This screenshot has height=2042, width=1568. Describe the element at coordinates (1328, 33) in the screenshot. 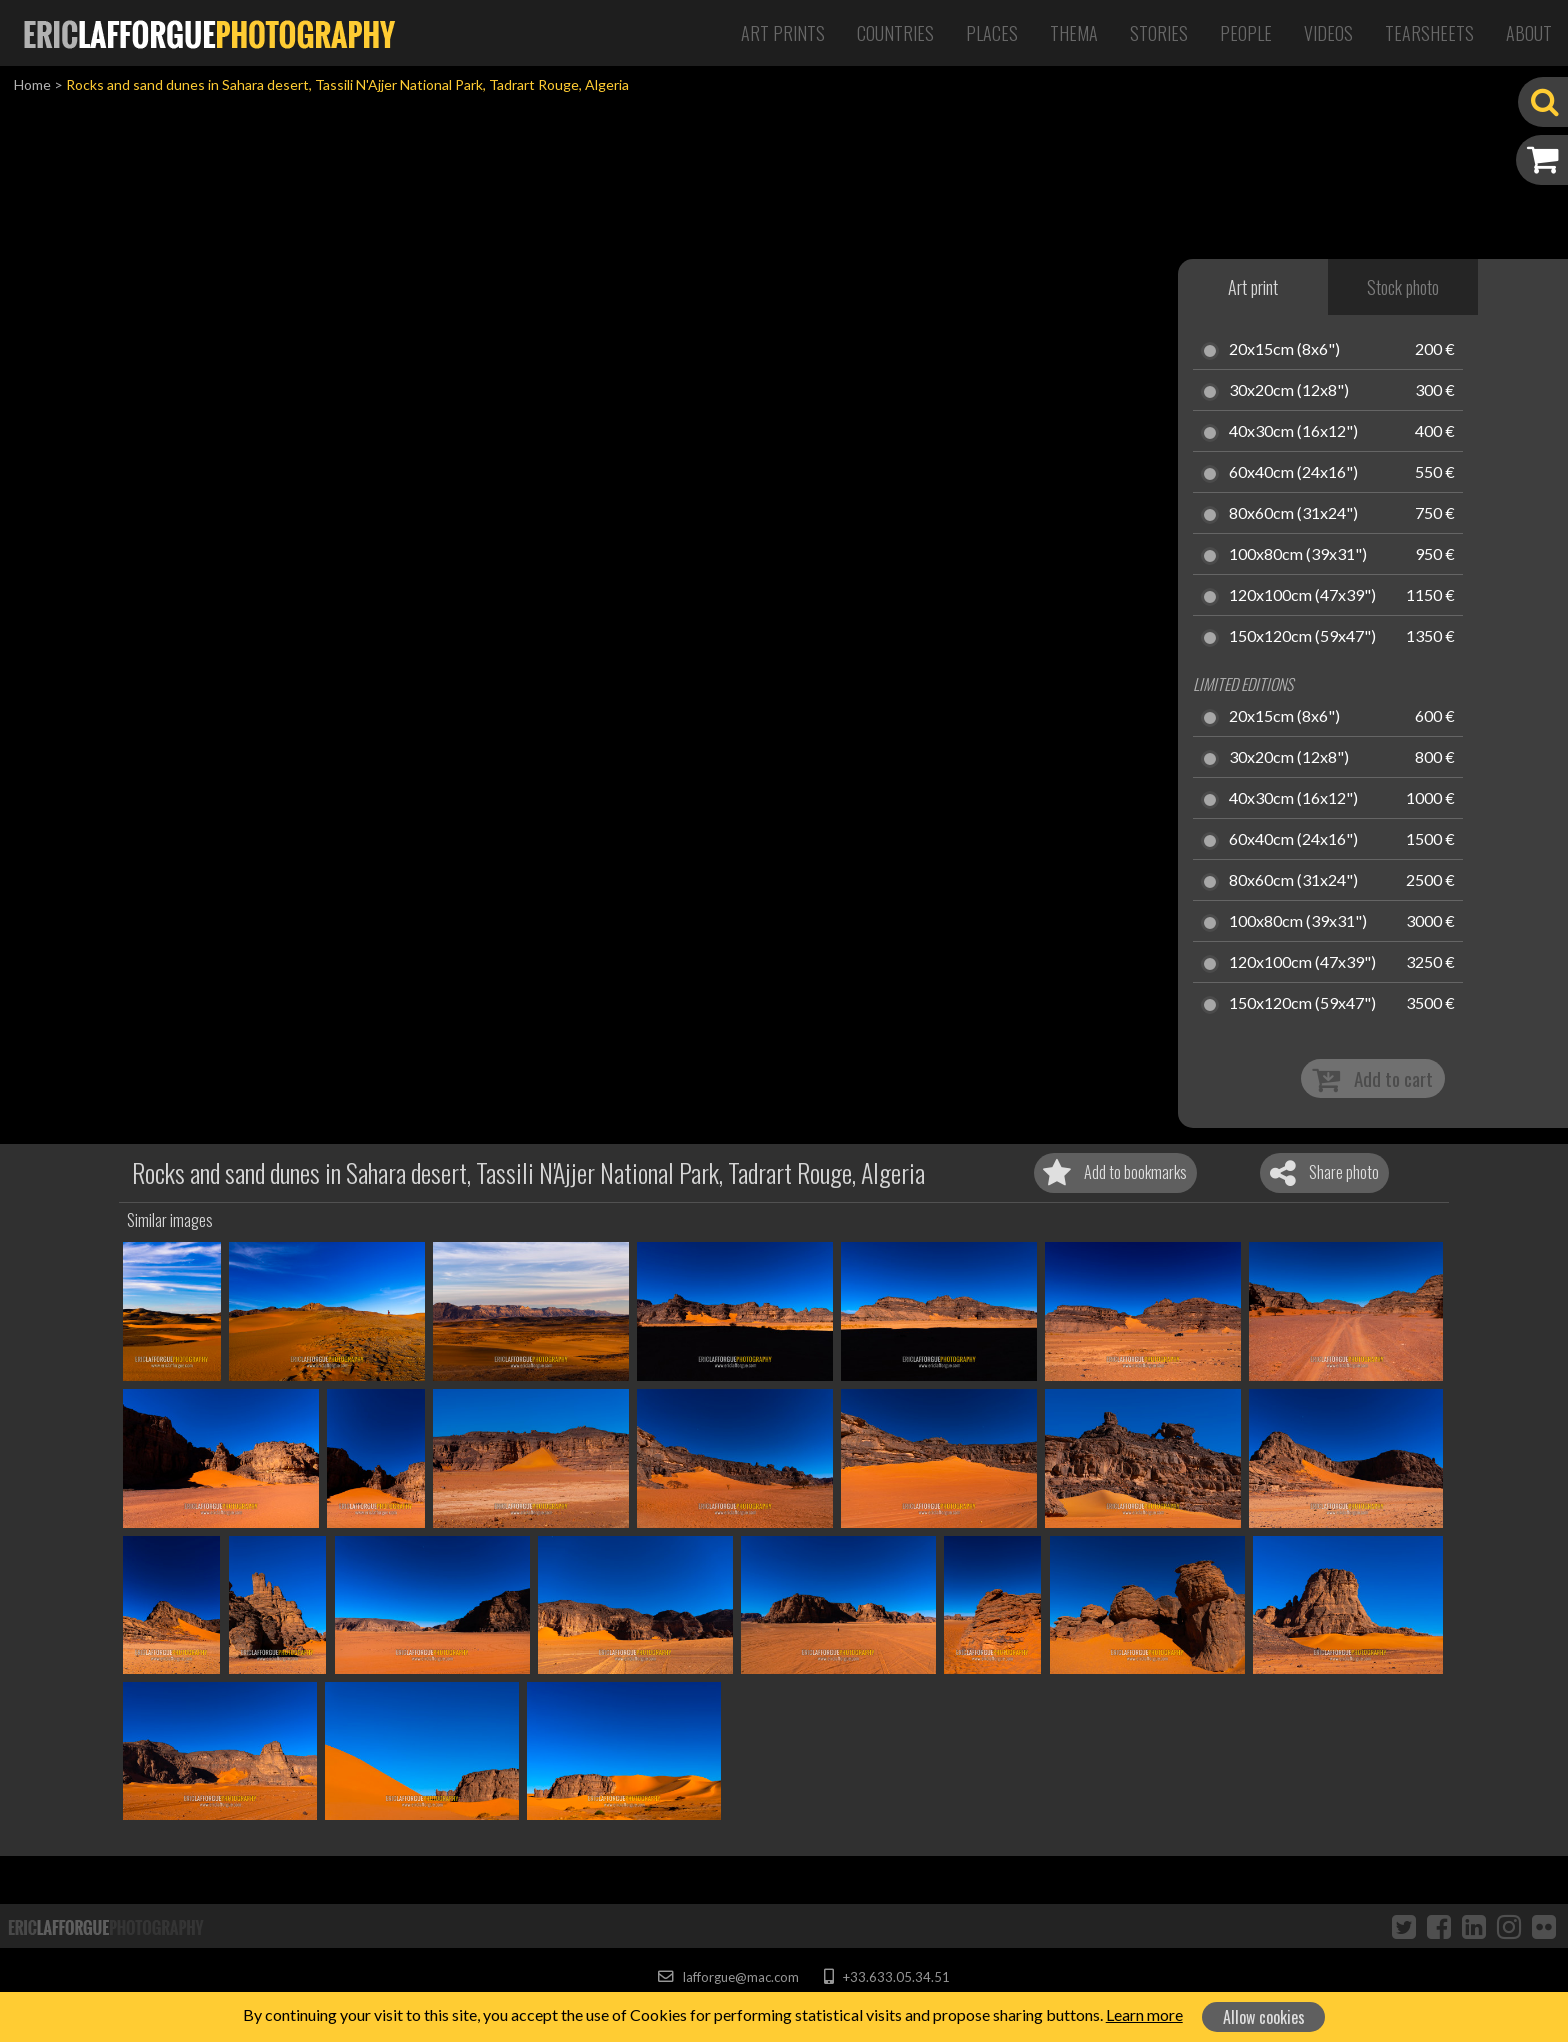

I see `Videos` at that location.